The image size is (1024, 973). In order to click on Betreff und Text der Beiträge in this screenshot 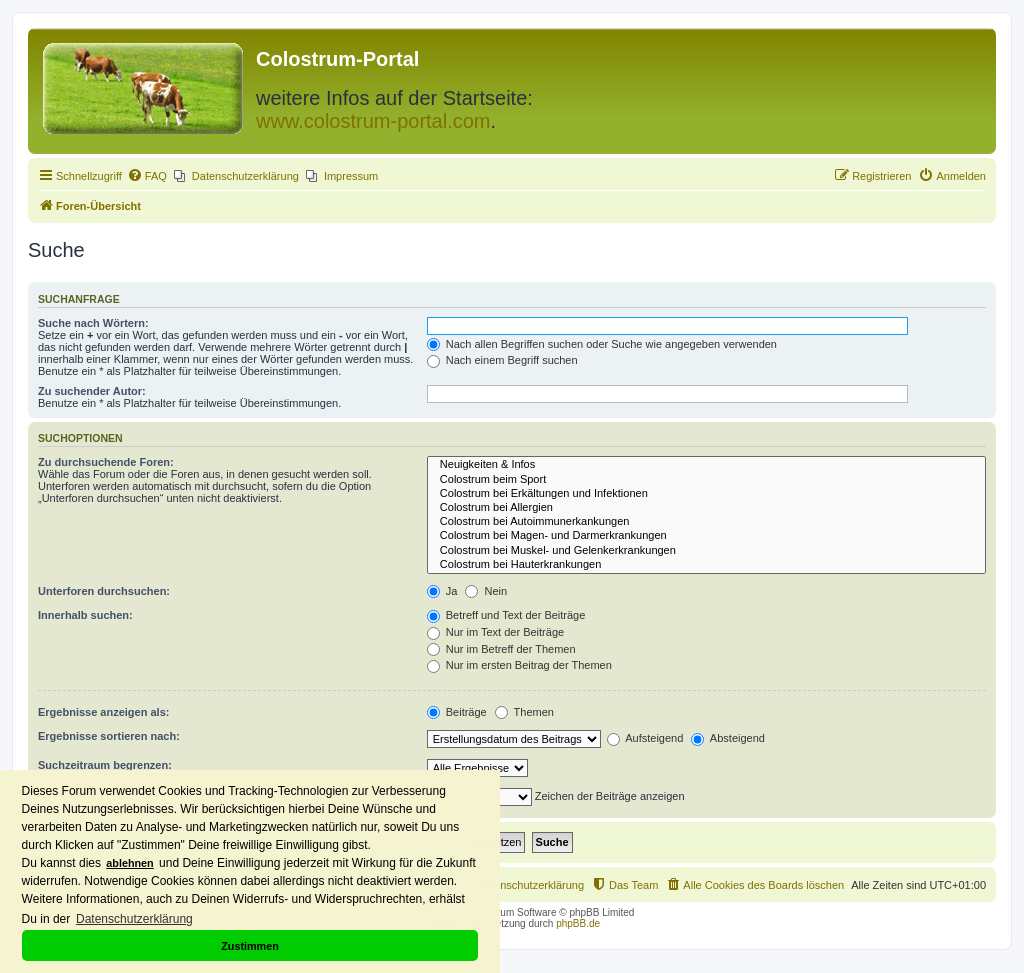, I will do `click(506, 615)`.